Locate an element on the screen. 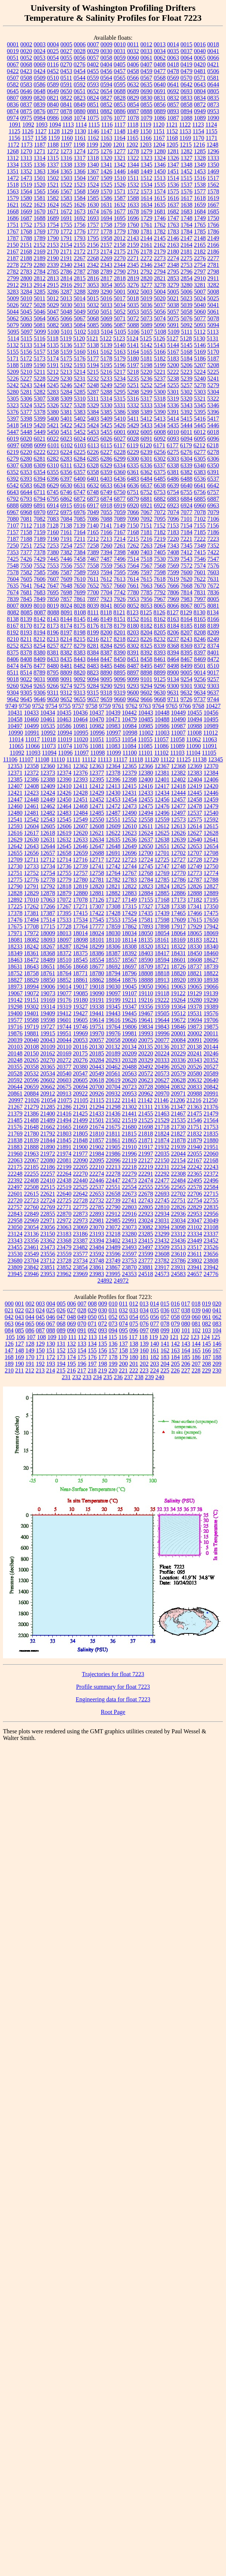 The height and width of the screenshot is (2576, 226). 6179 is located at coordinates (186, 445).